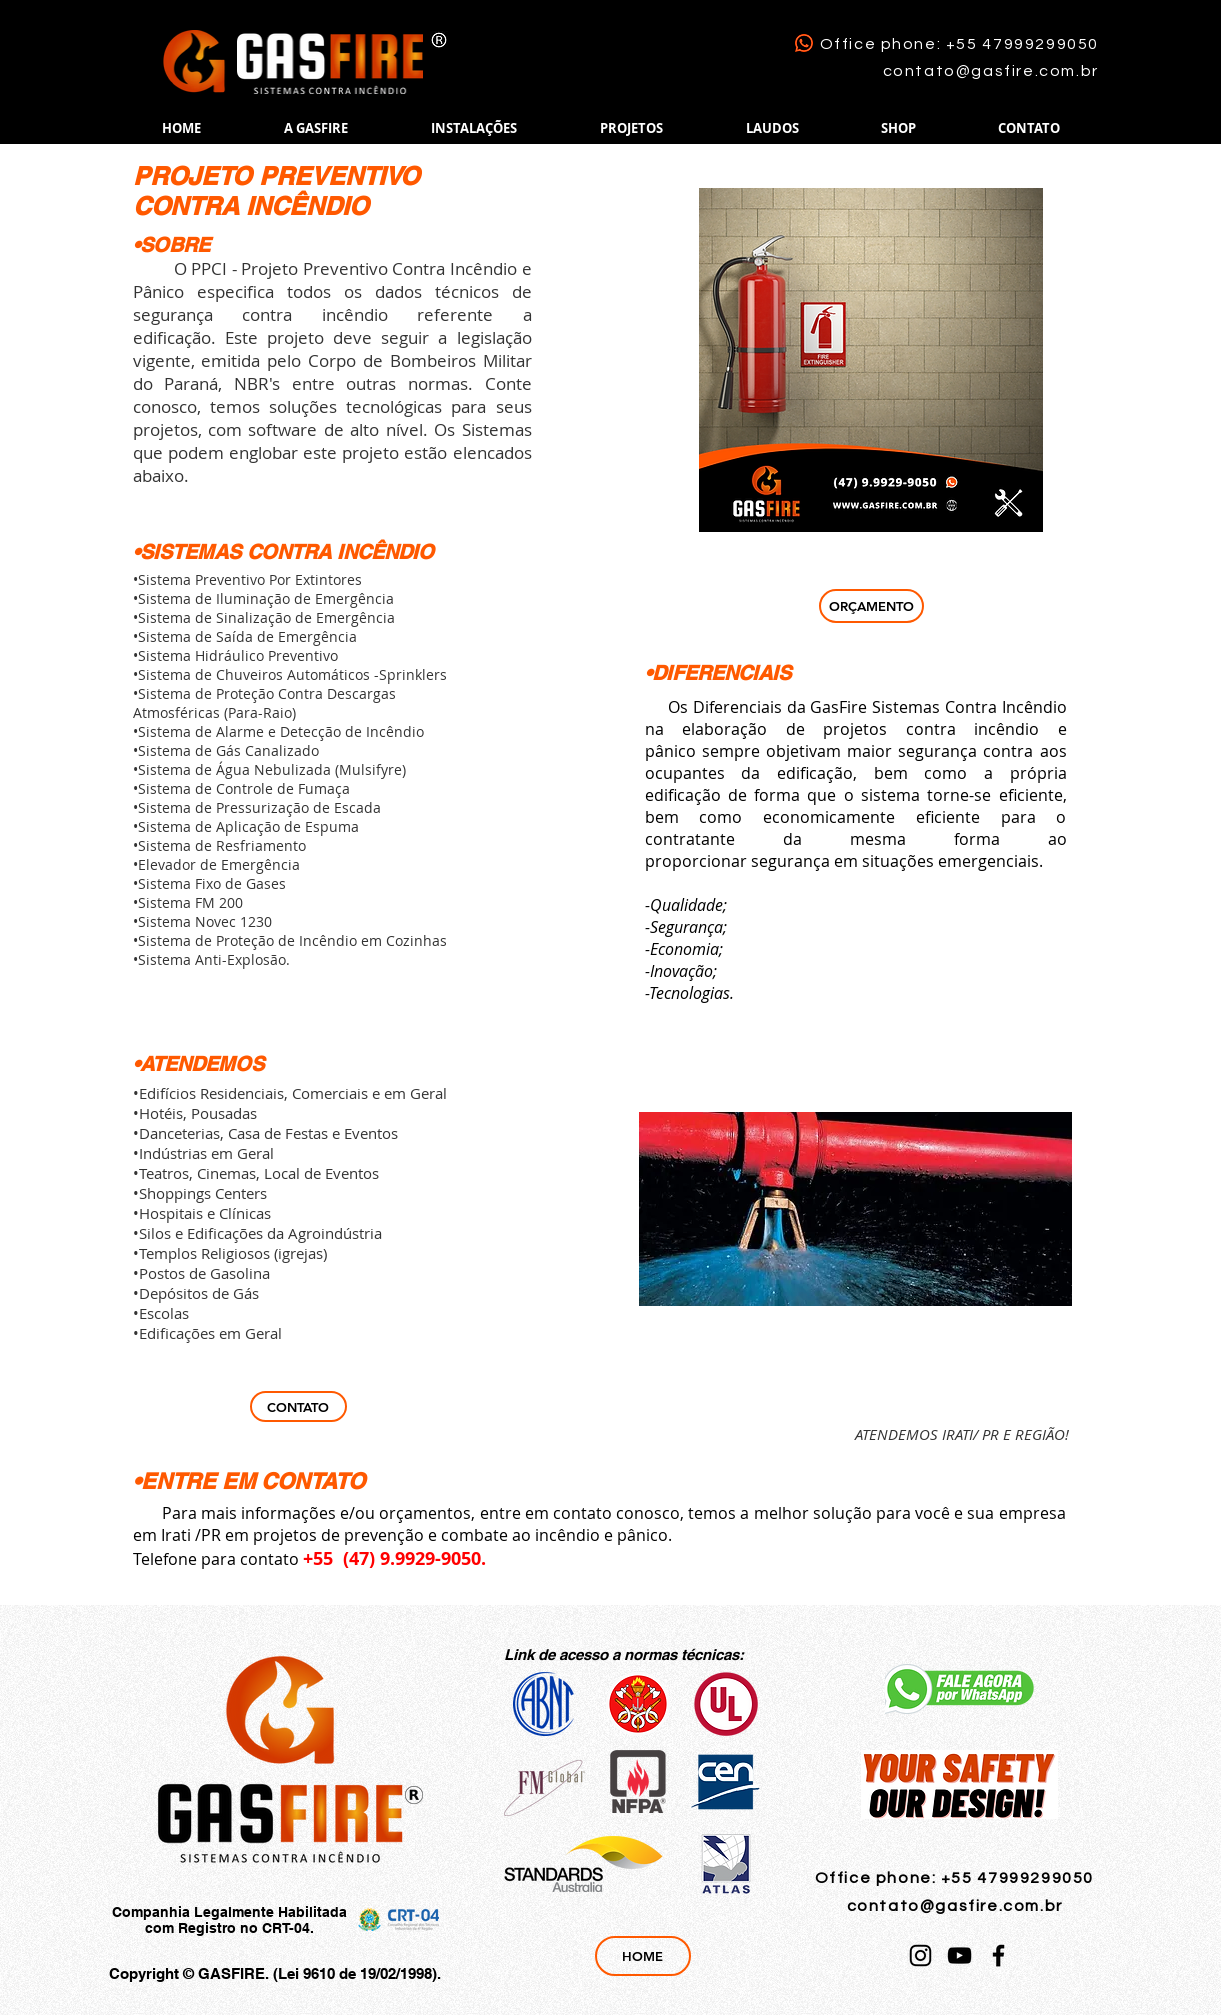 The image size is (1221, 2015). What do you see at coordinates (920, 1955) in the screenshot?
I see `[Instagram]` at bounding box center [920, 1955].